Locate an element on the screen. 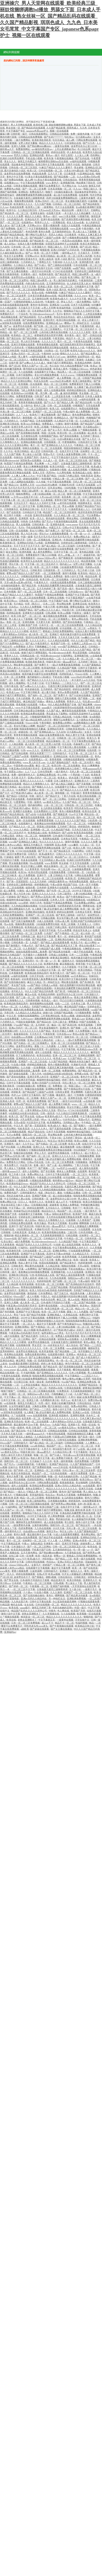 This screenshot has height=2576, width=102. 四虎少妇做爰免费视频网站四 is located at coordinates (62, 198).